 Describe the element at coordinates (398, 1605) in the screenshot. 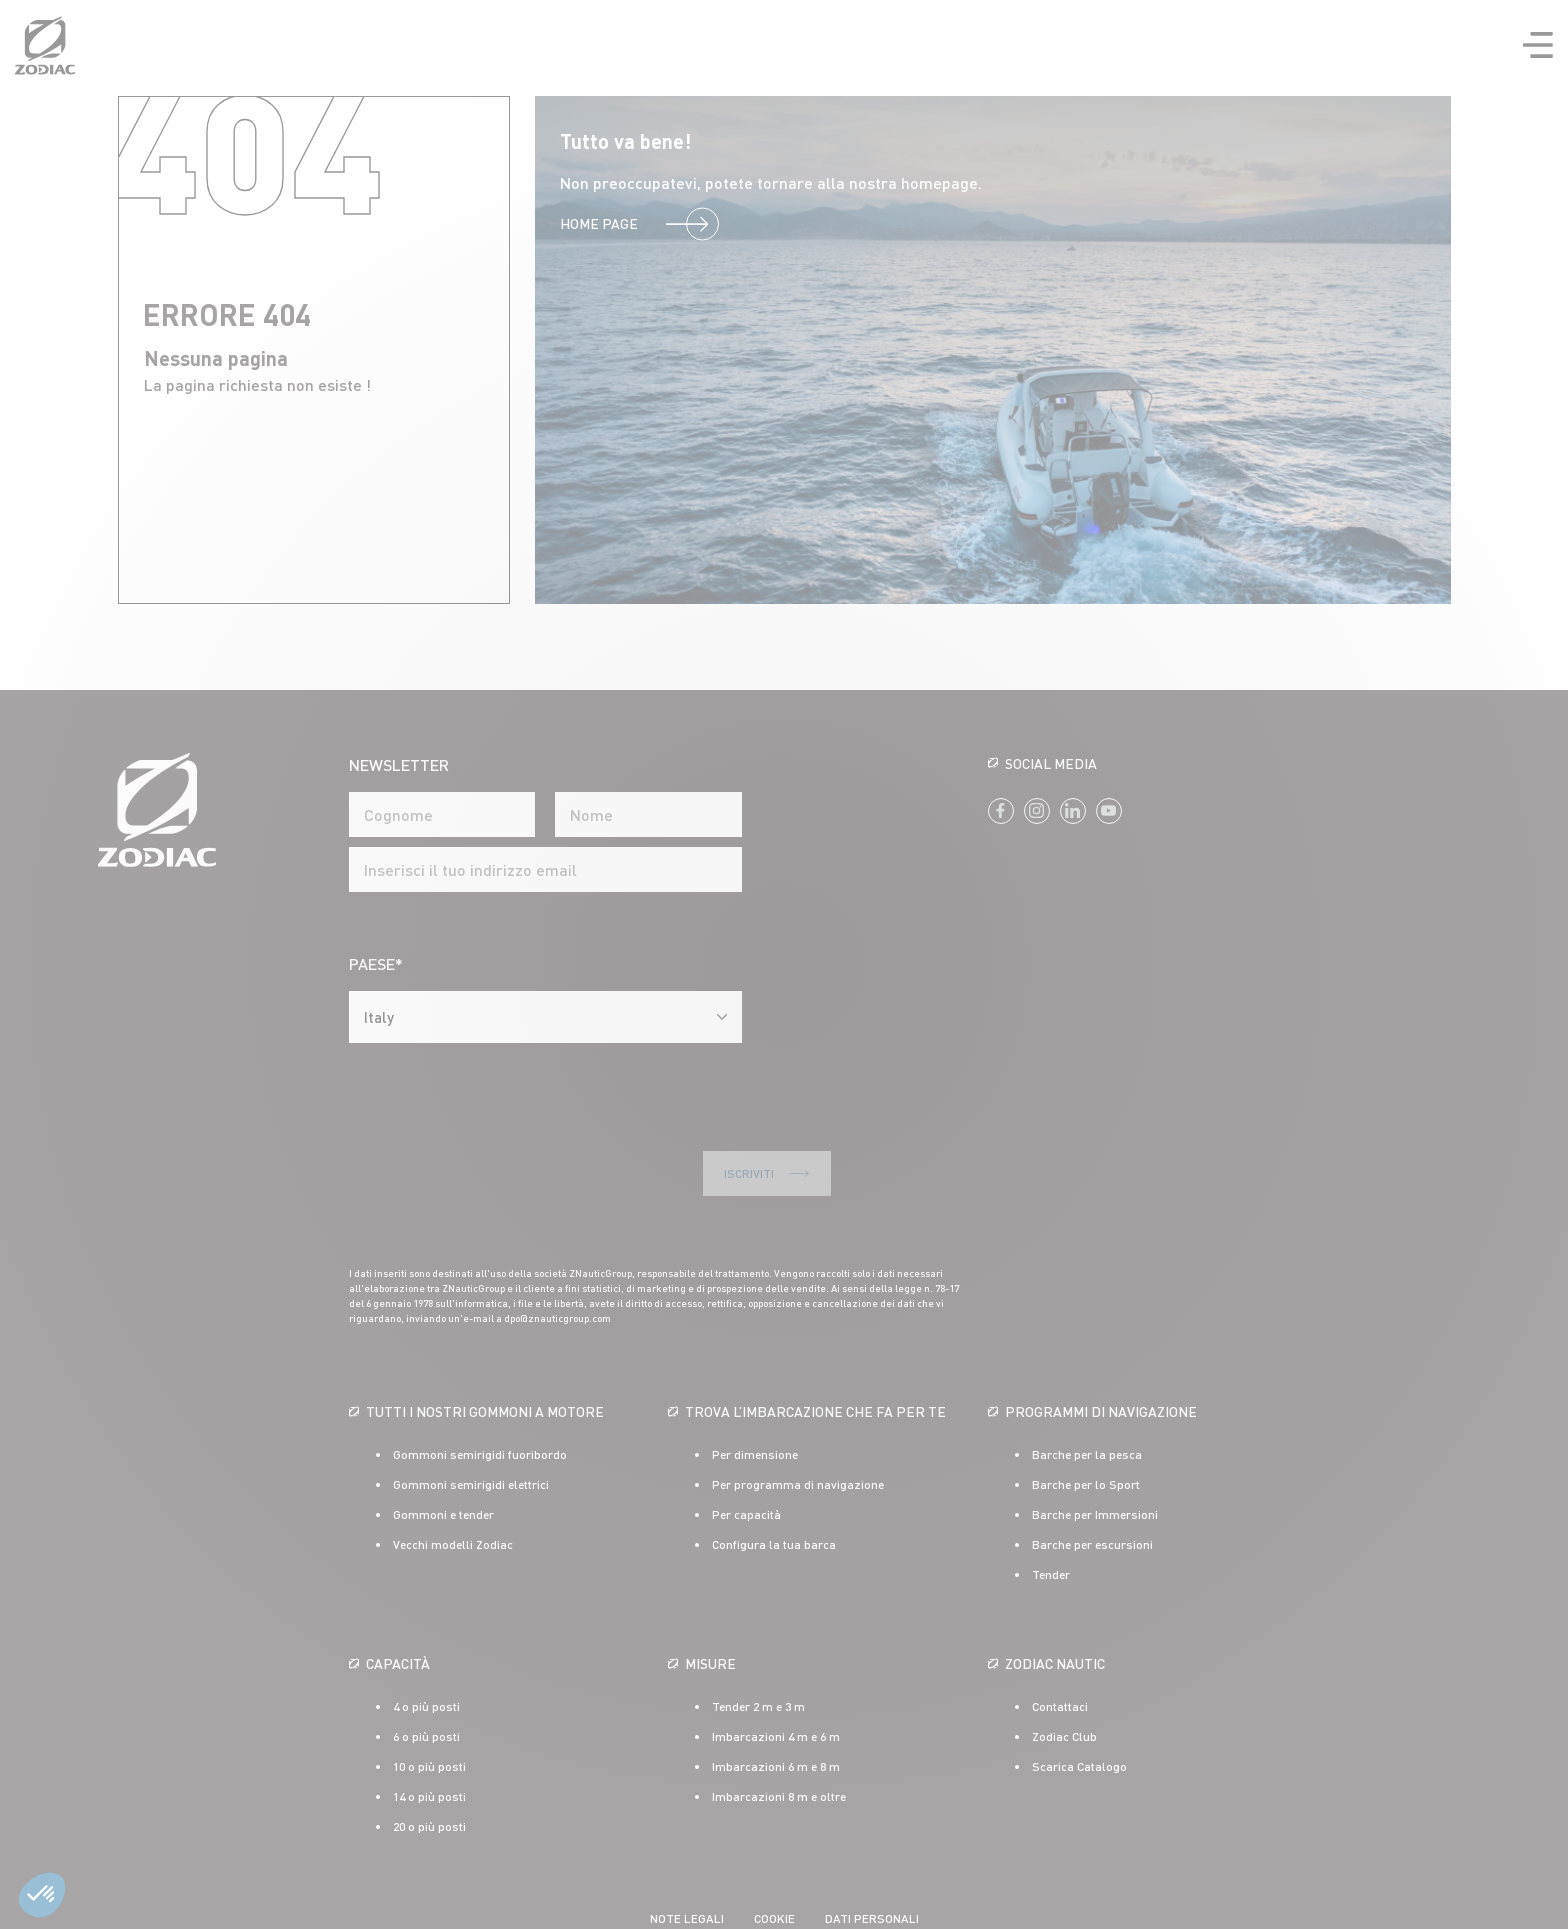

I see `Capacità` at that location.